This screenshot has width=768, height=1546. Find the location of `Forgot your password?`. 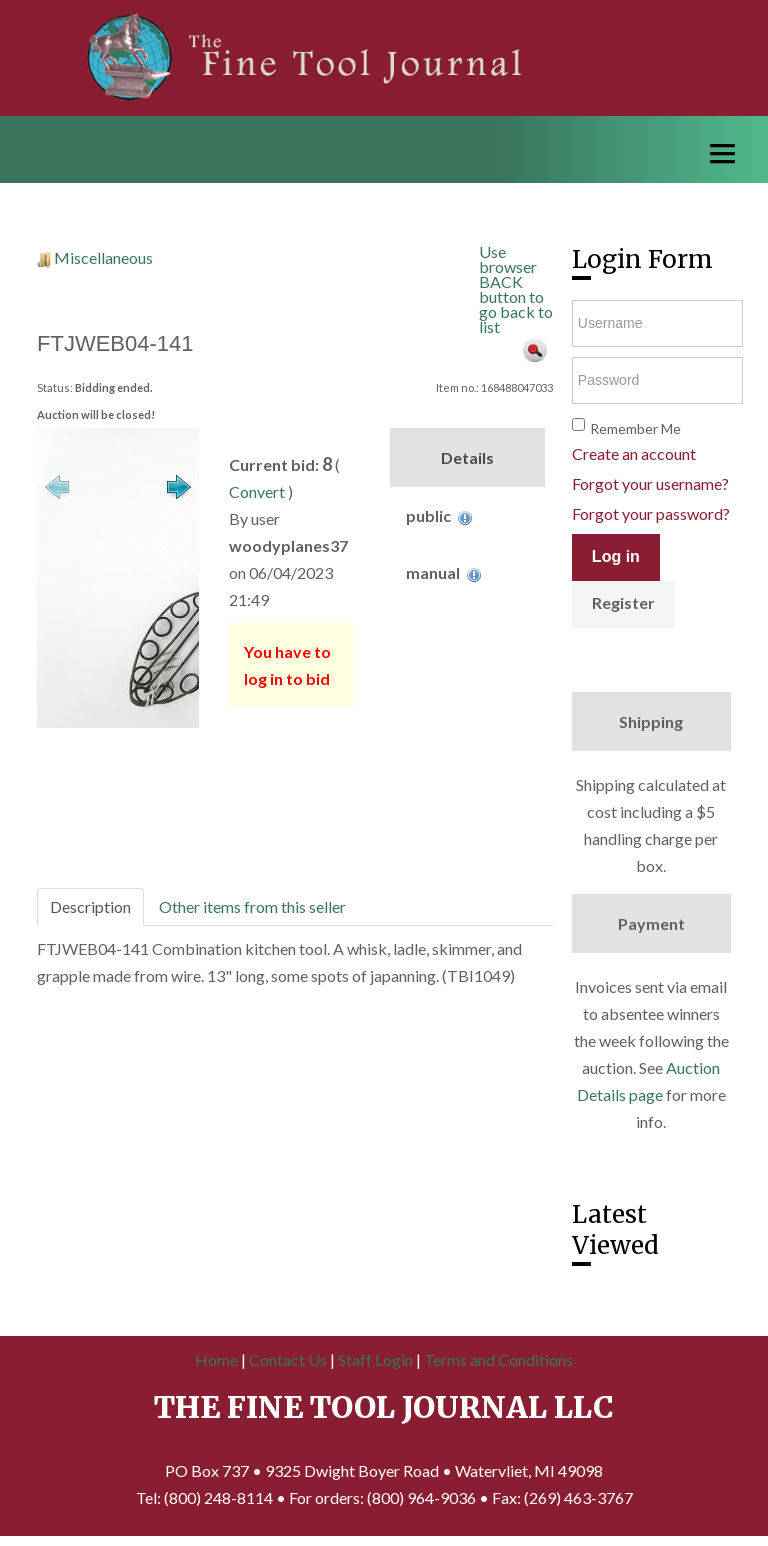

Forgot your password? is located at coordinates (651, 513).